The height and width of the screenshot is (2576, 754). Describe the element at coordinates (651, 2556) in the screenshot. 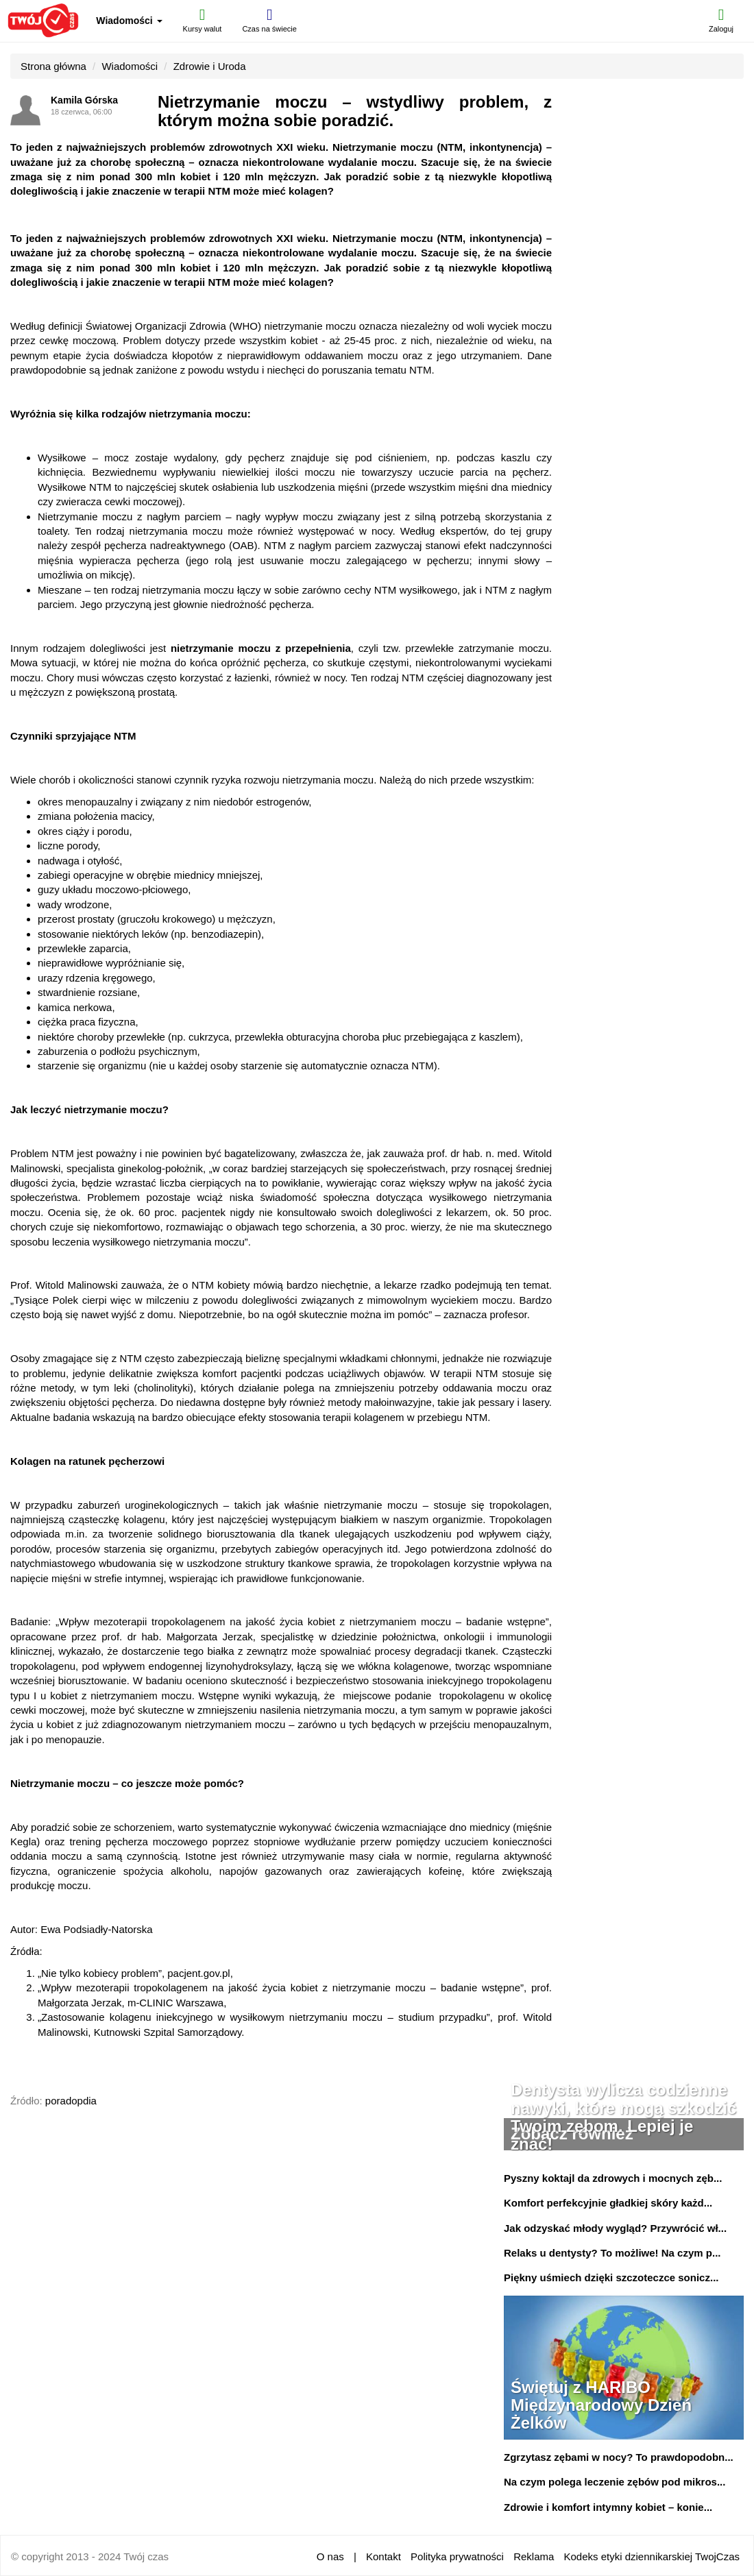

I see `Kodeks etyki dziennikarskiej TwojCzas` at that location.